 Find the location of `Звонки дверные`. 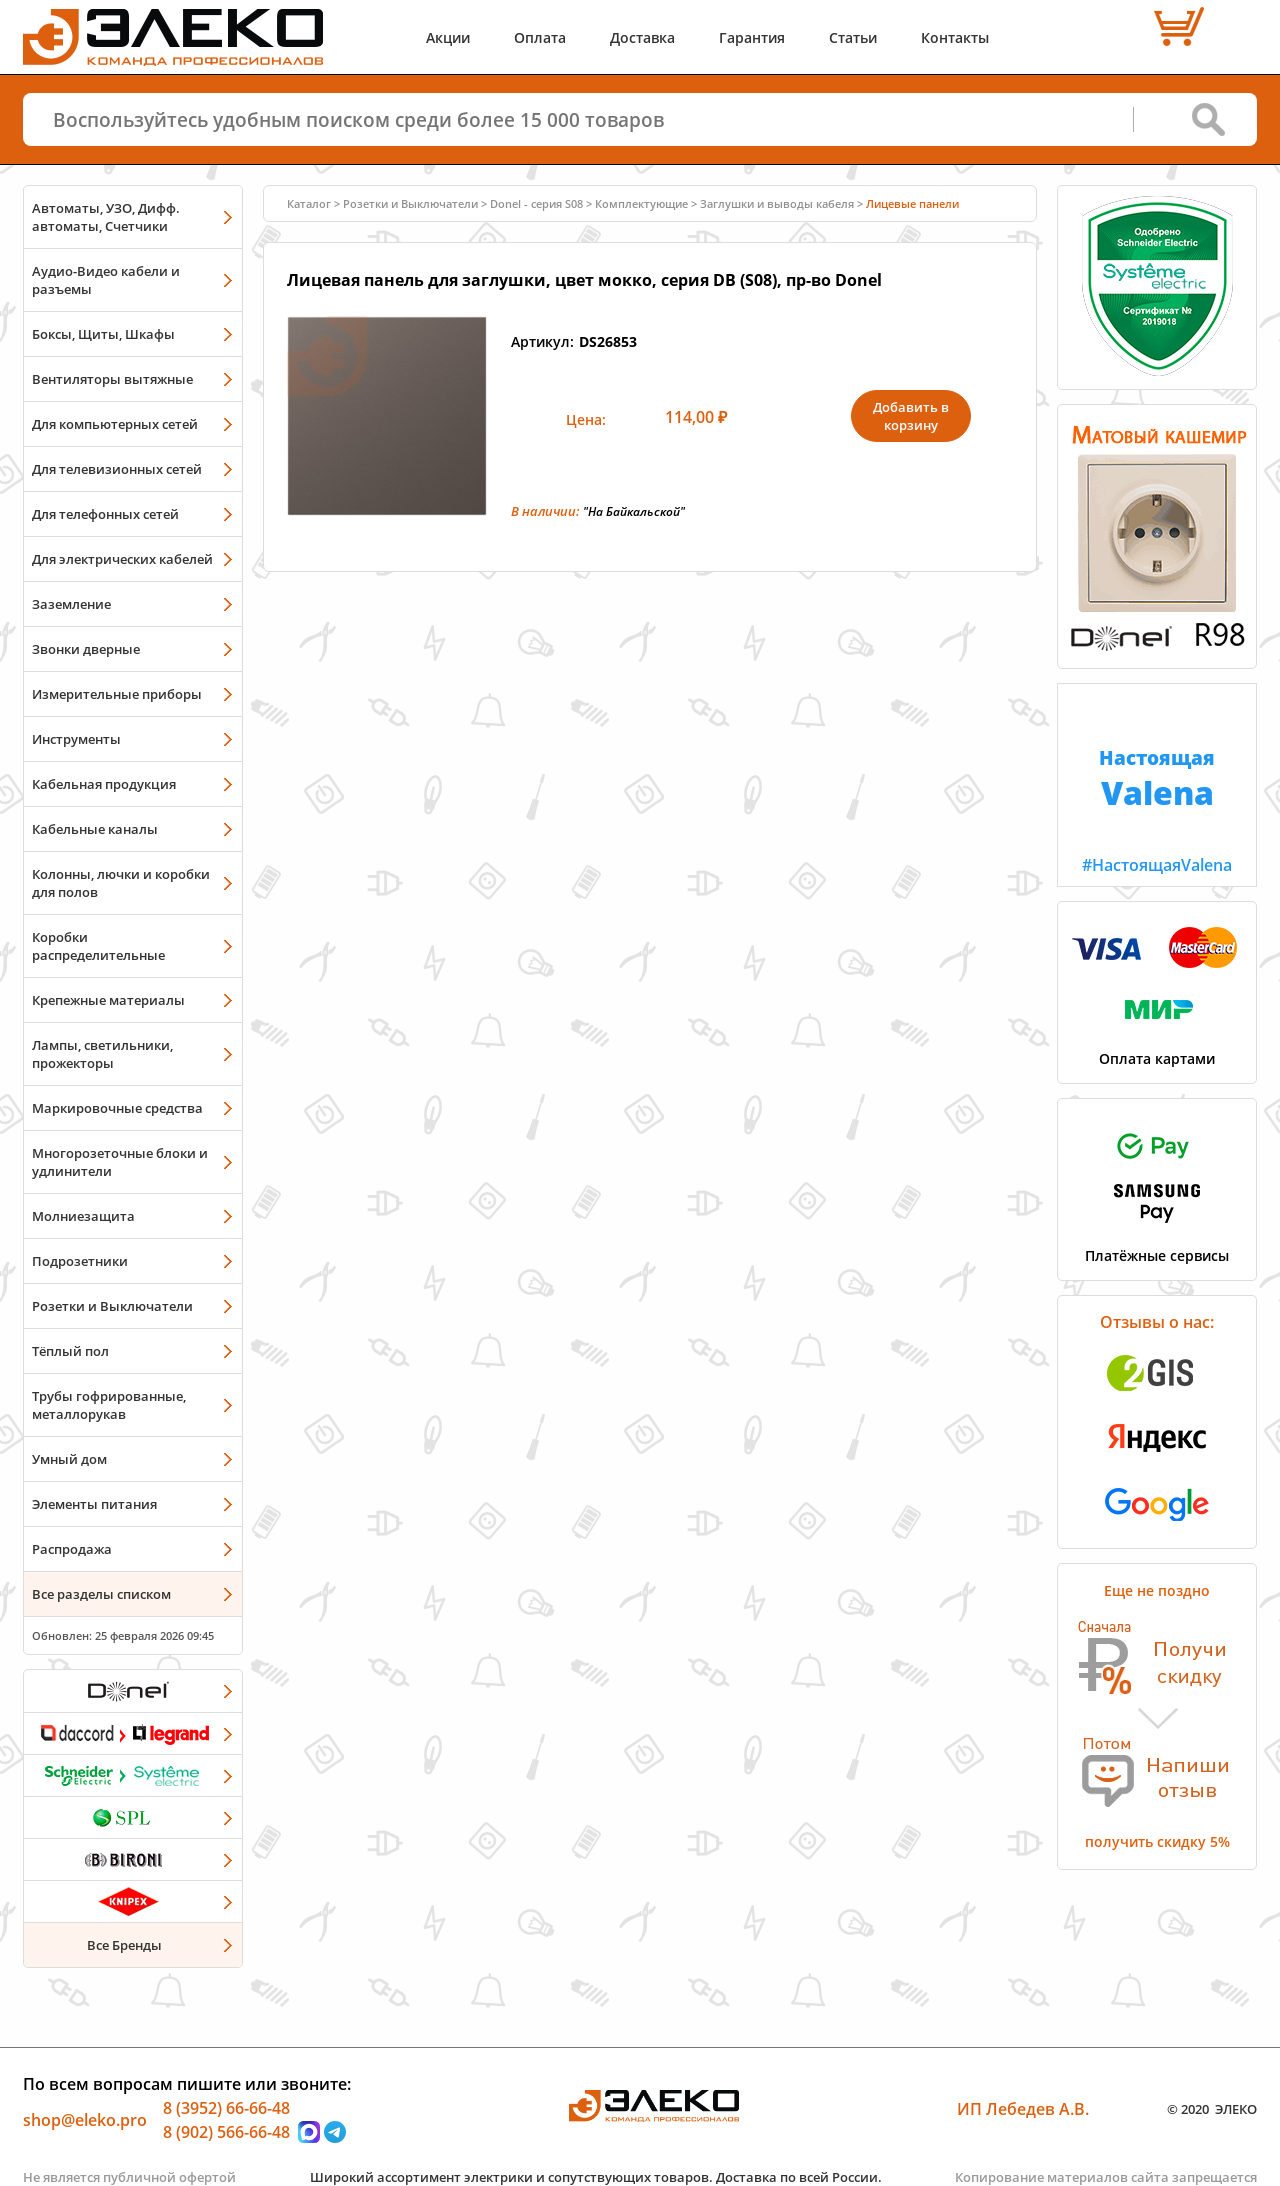

Звонки дверные is located at coordinates (86, 649).